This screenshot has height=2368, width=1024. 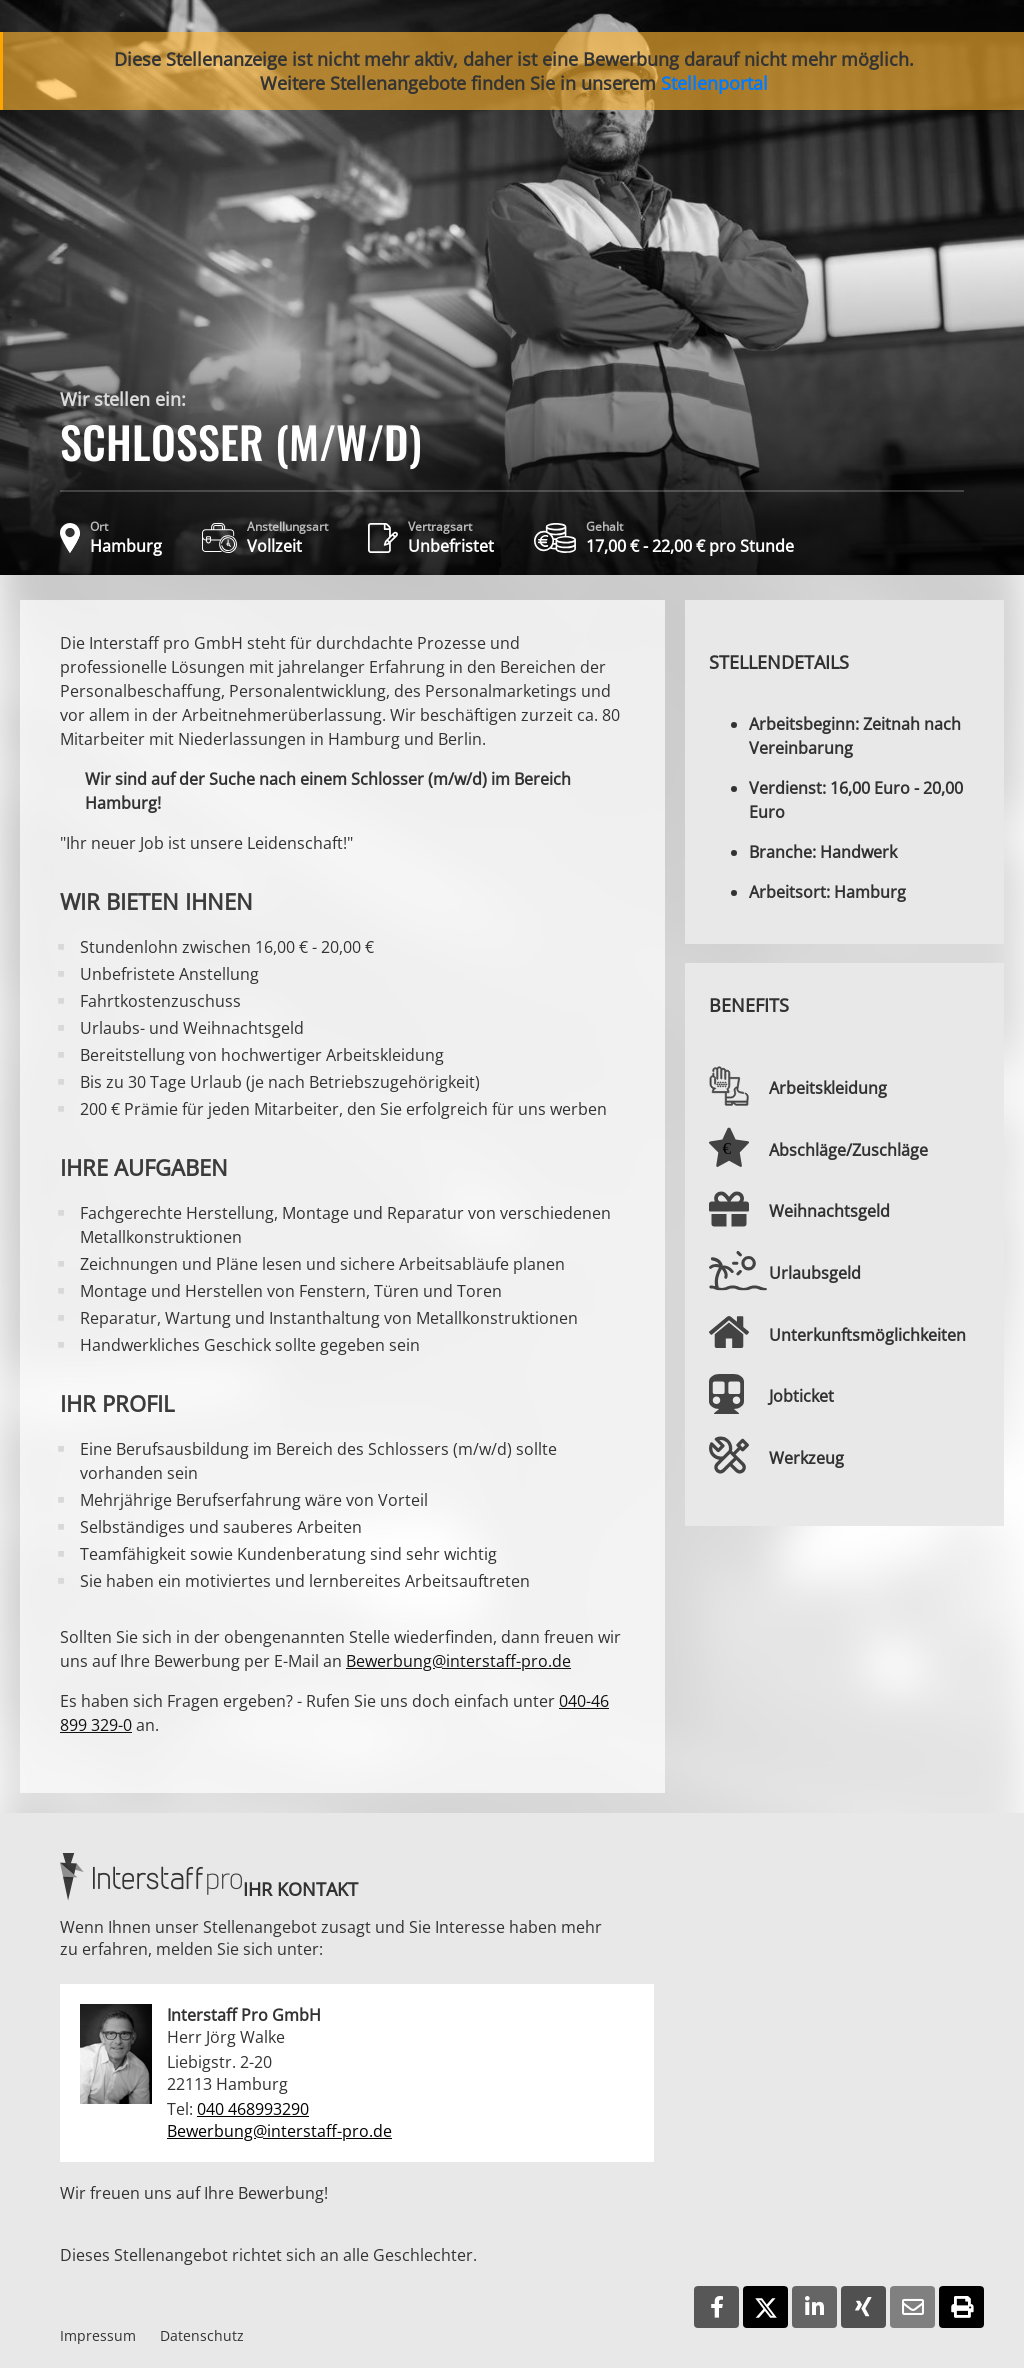 What do you see at coordinates (98, 2335) in the screenshot?
I see `Impressum` at bounding box center [98, 2335].